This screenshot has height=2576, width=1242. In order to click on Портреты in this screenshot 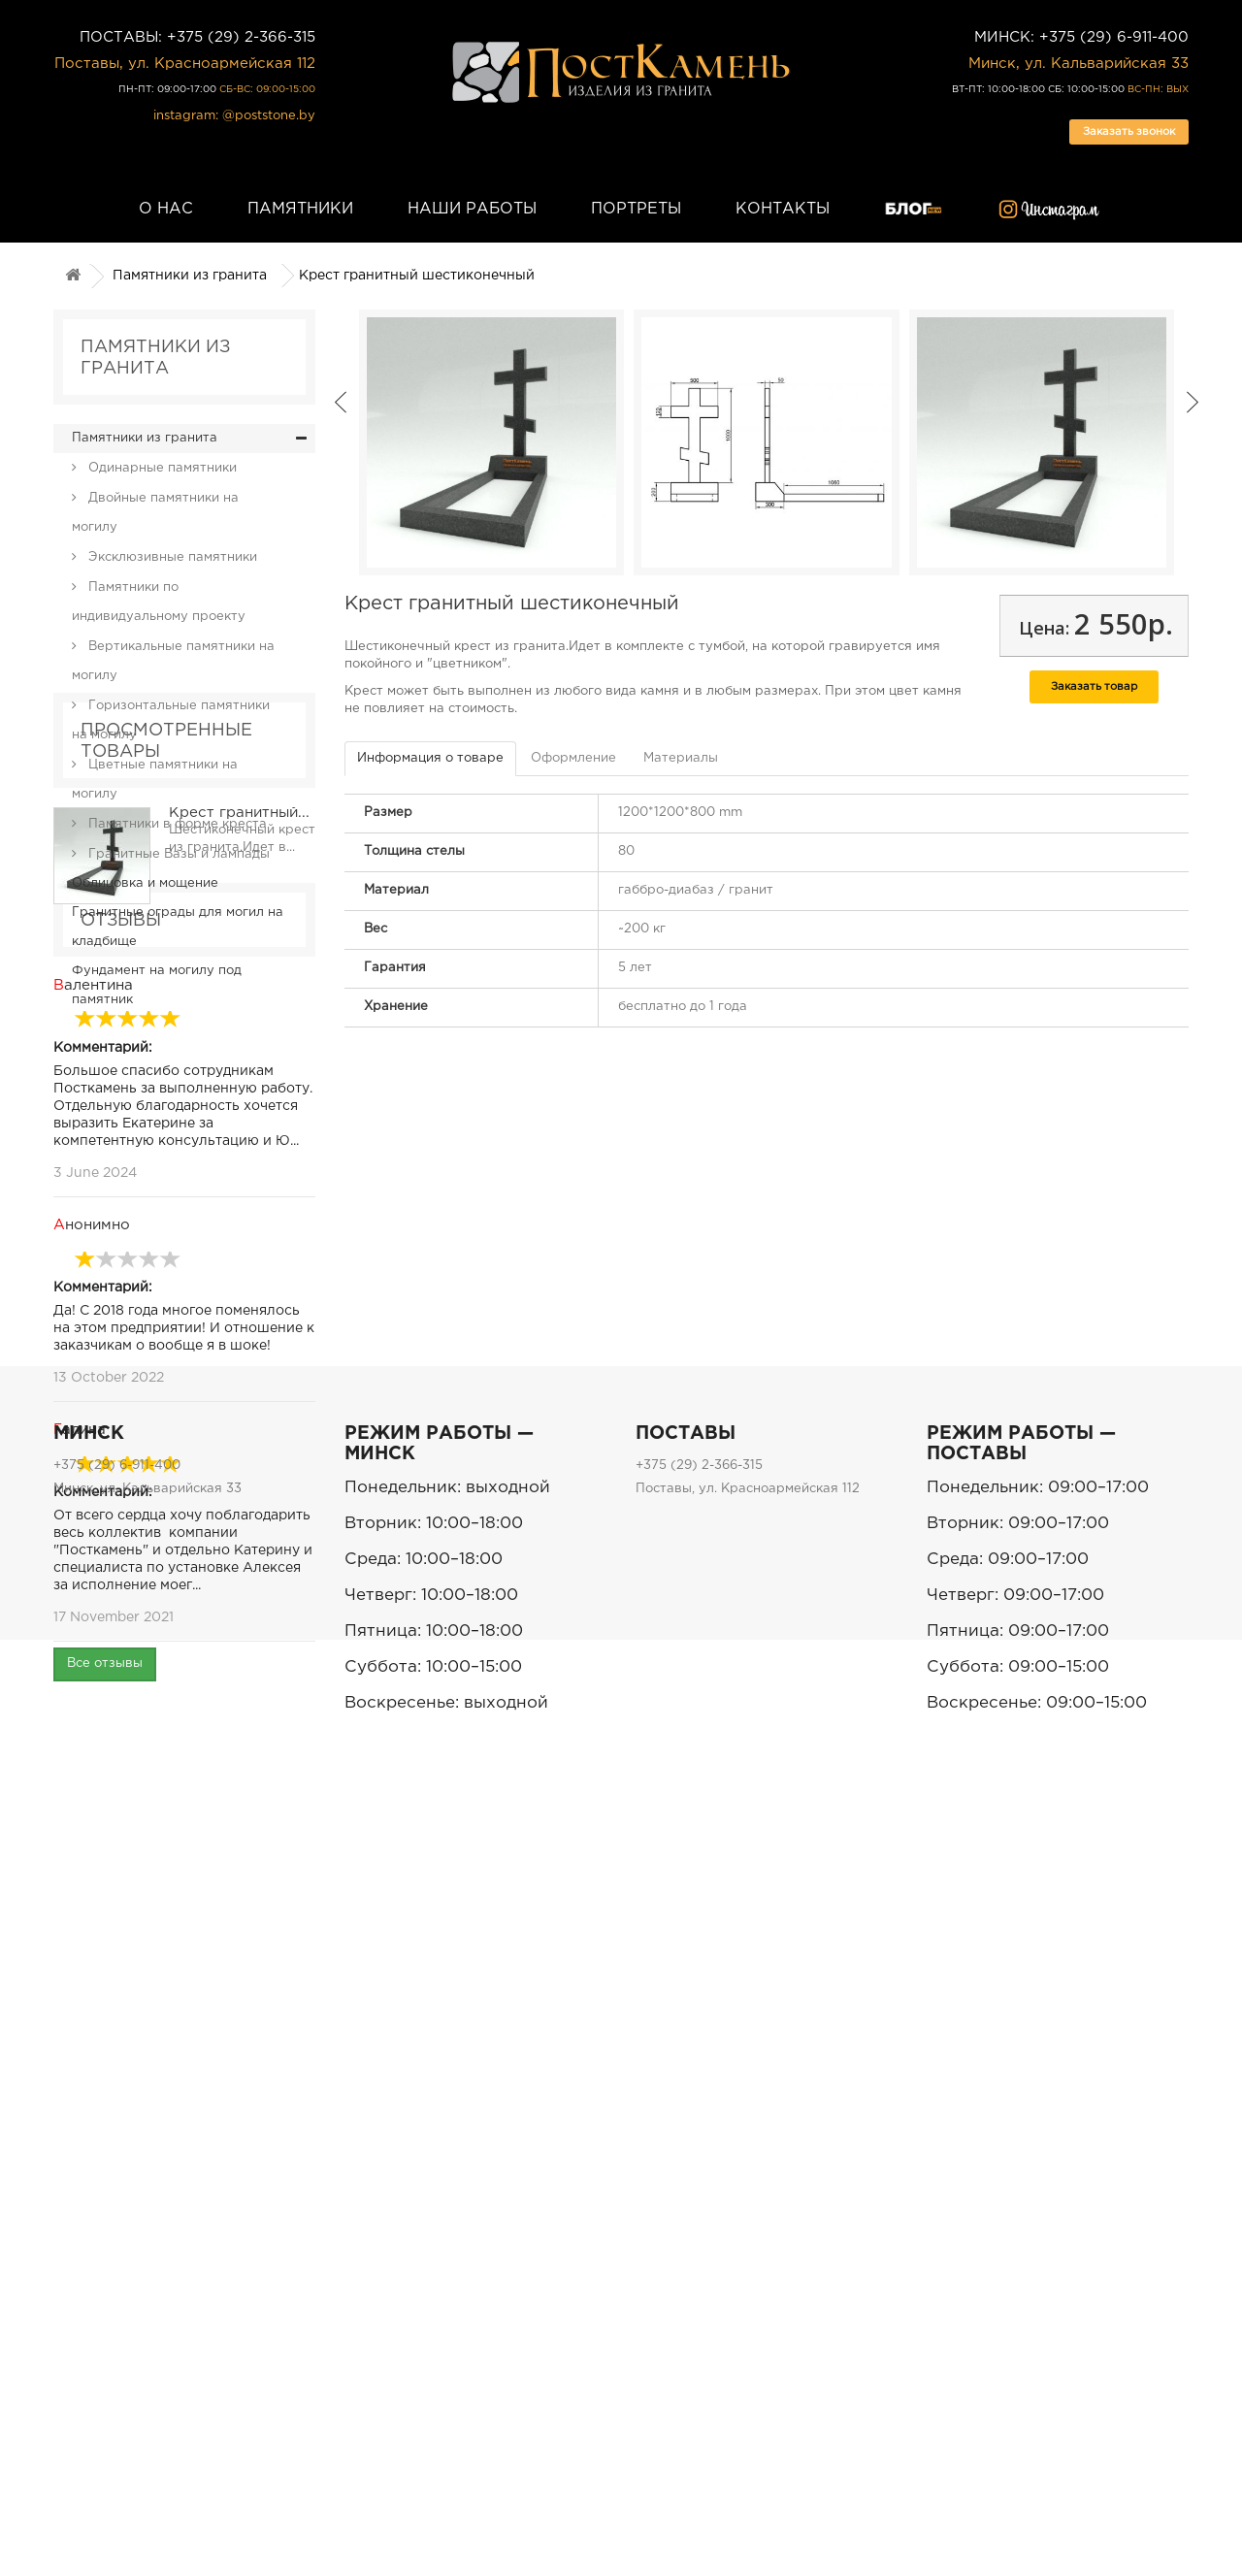, I will do `click(636, 209)`.